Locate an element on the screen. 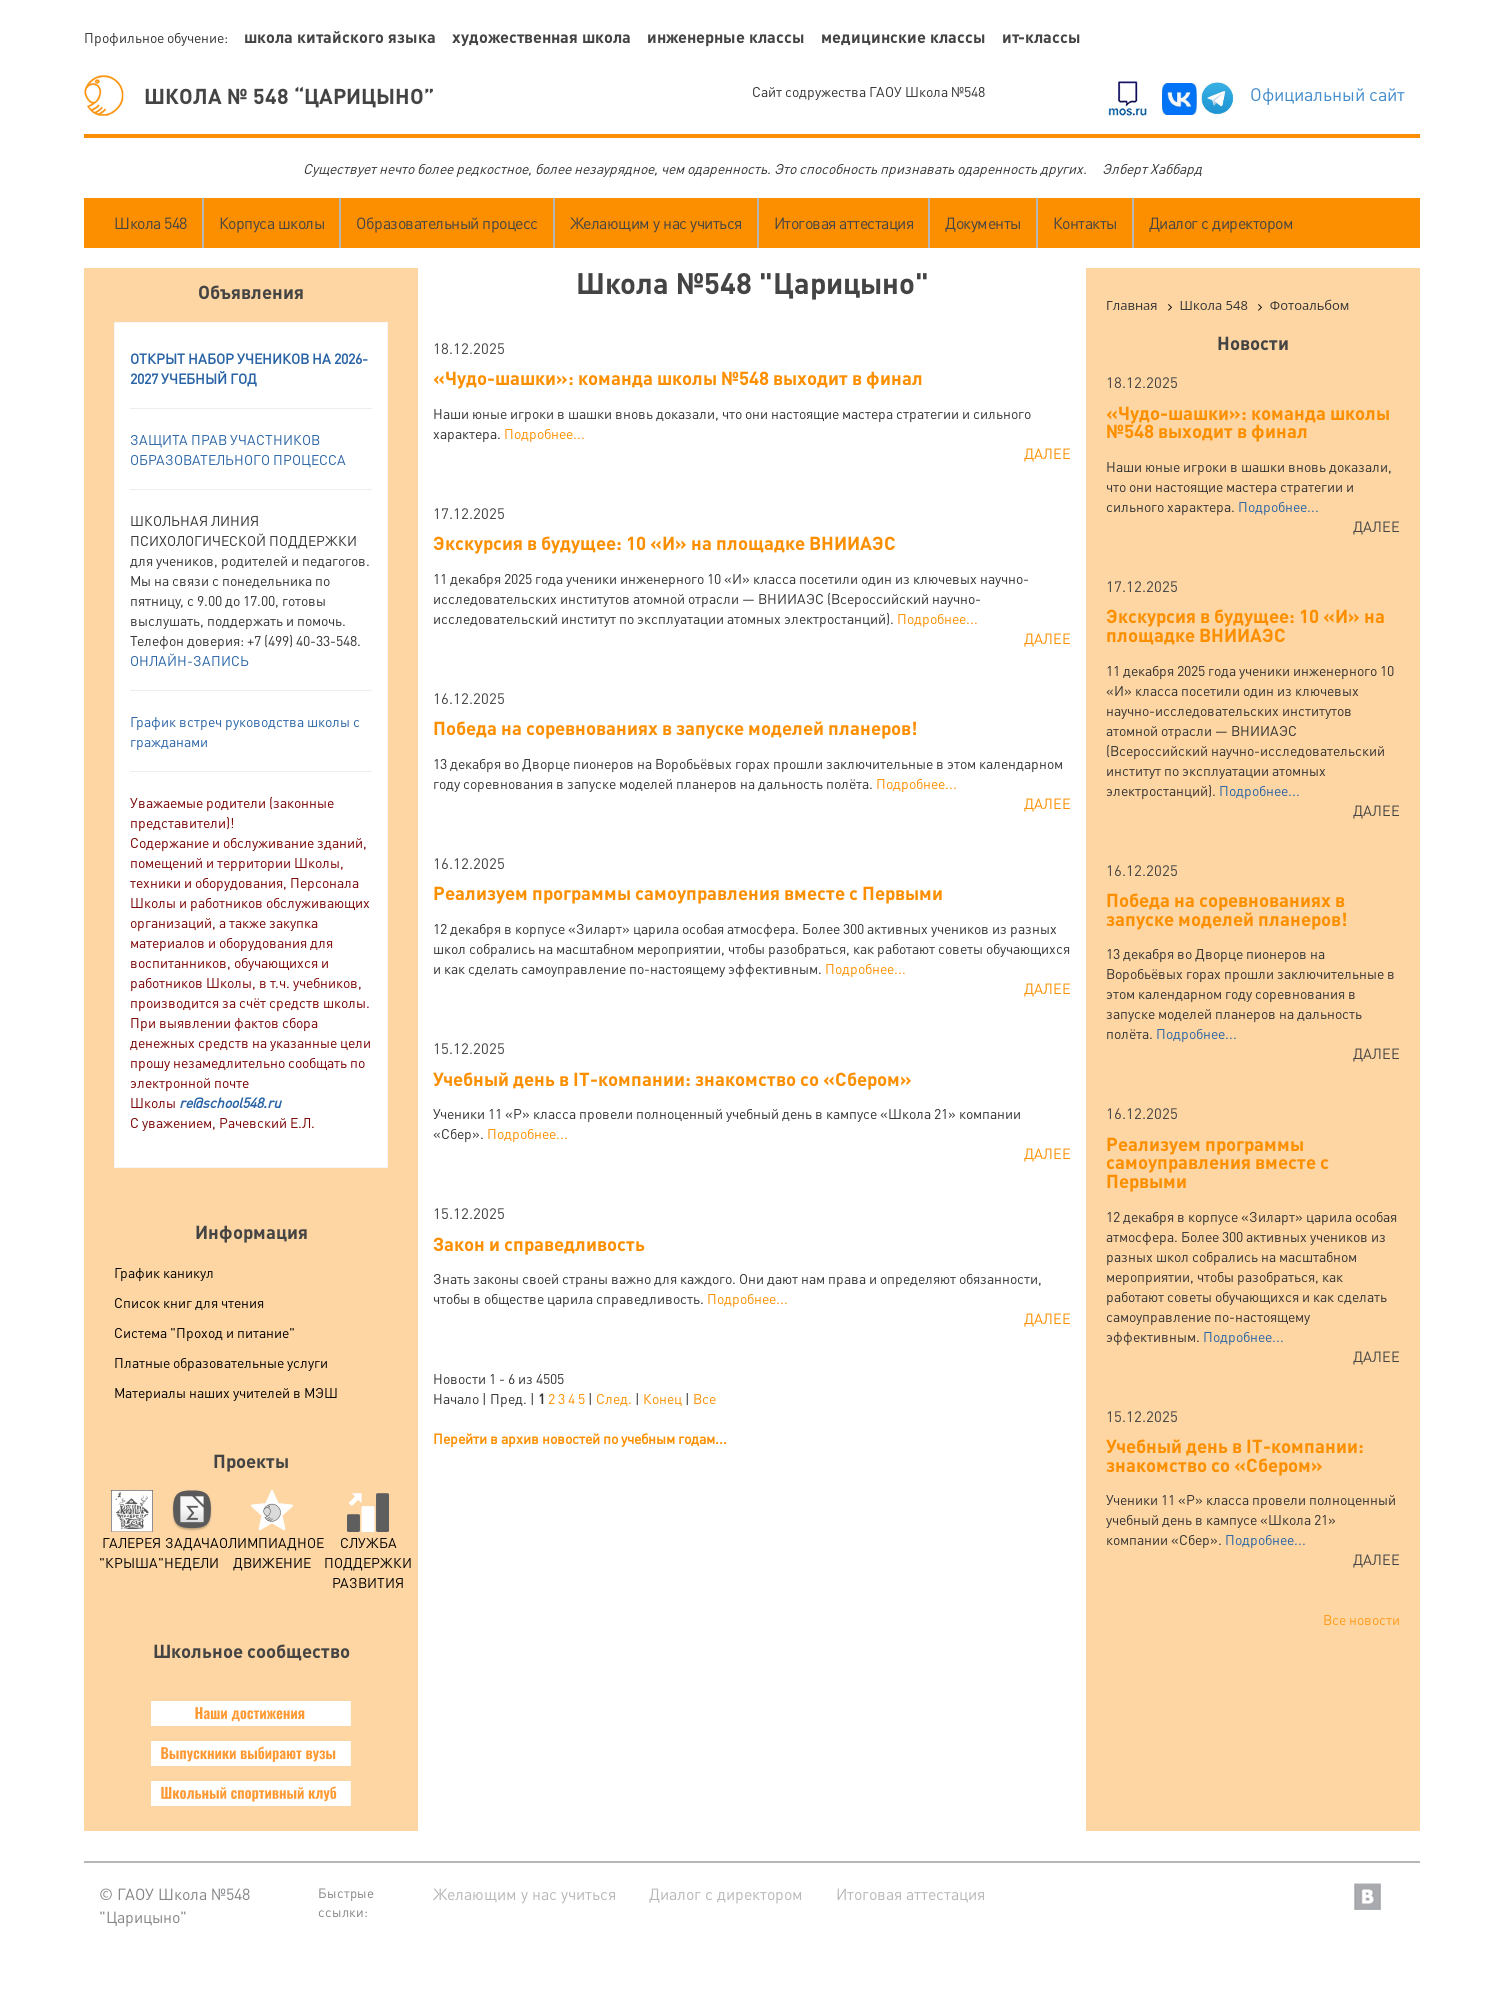 The height and width of the screenshot is (1989, 1504). Учебный день в IT-компании: знакомство со «Сбером» is located at coordinates (672, 1078).